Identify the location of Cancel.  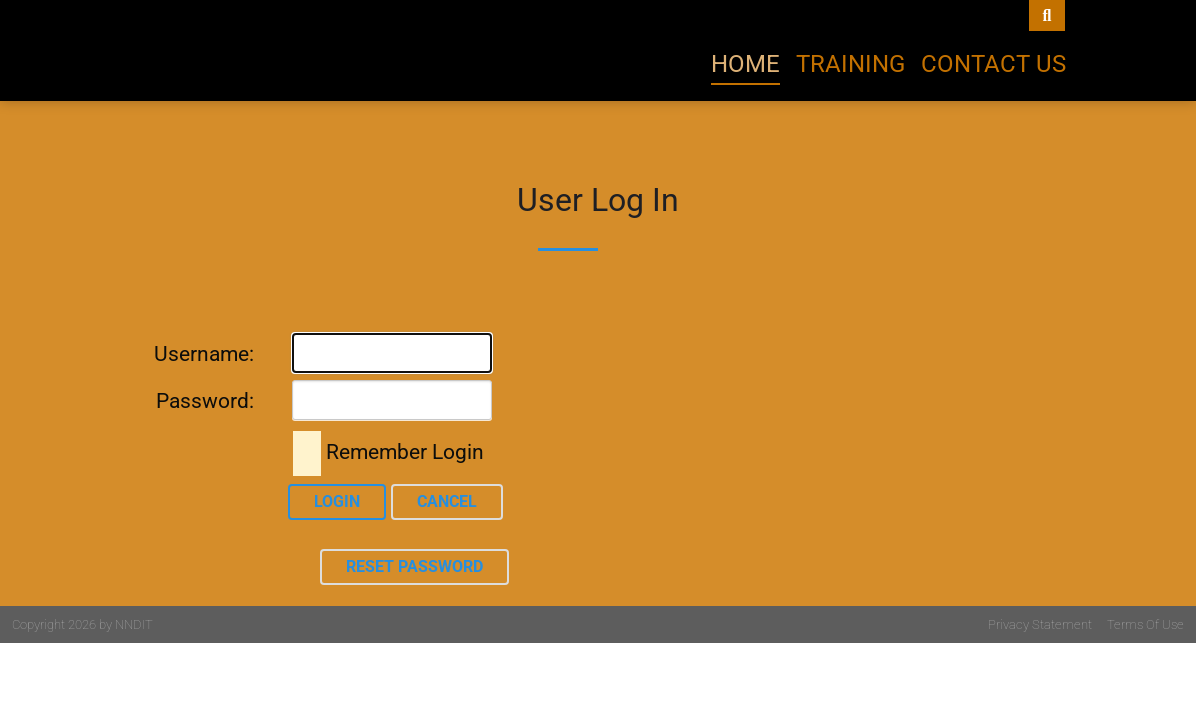
(447, 501).